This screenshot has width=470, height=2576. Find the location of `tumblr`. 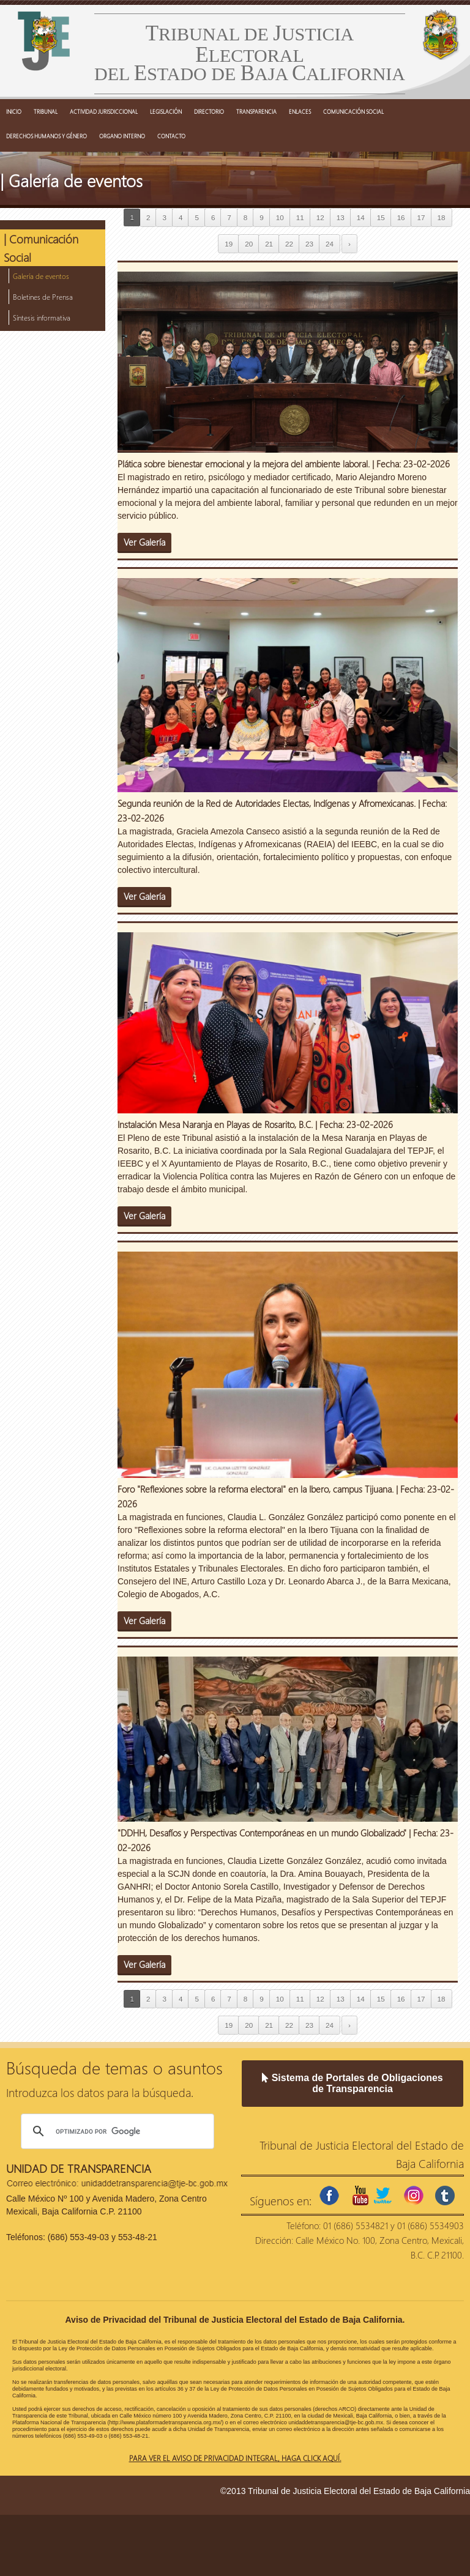

tumblr is located at coordinates (445, 2195).